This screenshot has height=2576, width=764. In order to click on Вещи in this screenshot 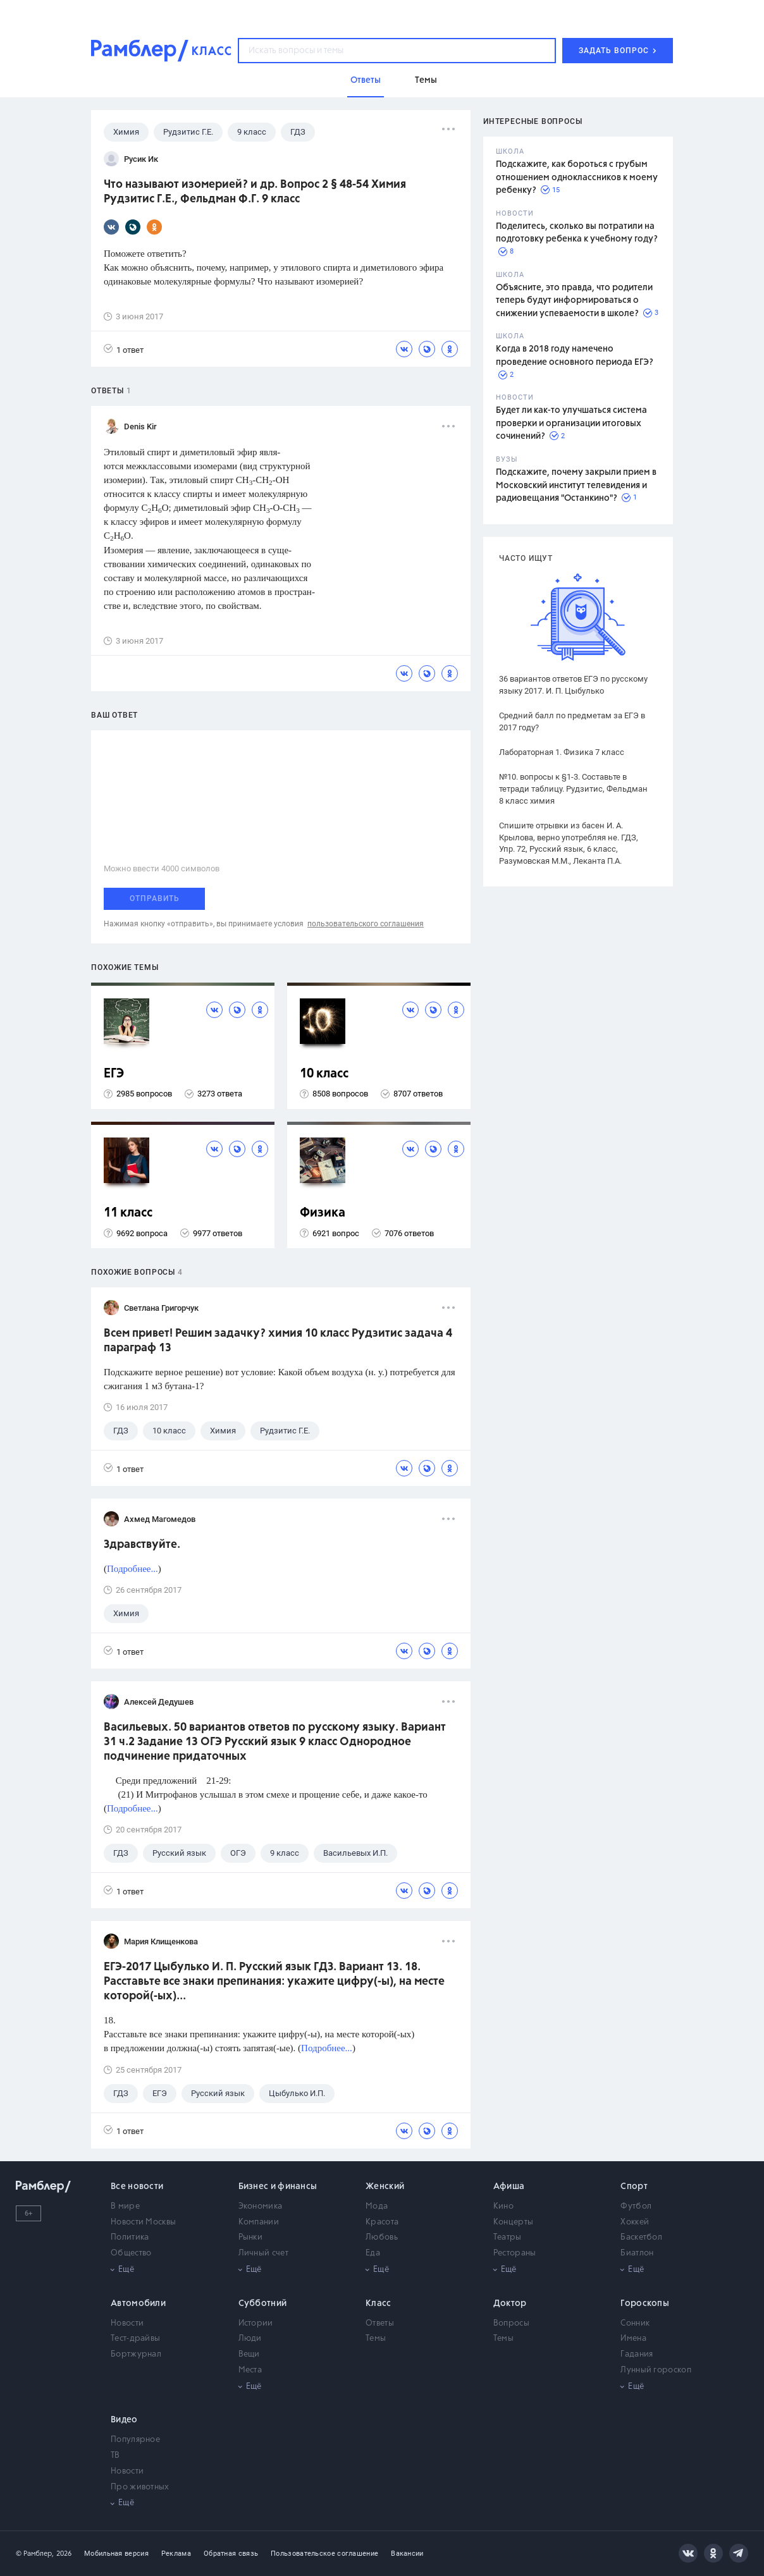, I will do `click(249, 2354)`.